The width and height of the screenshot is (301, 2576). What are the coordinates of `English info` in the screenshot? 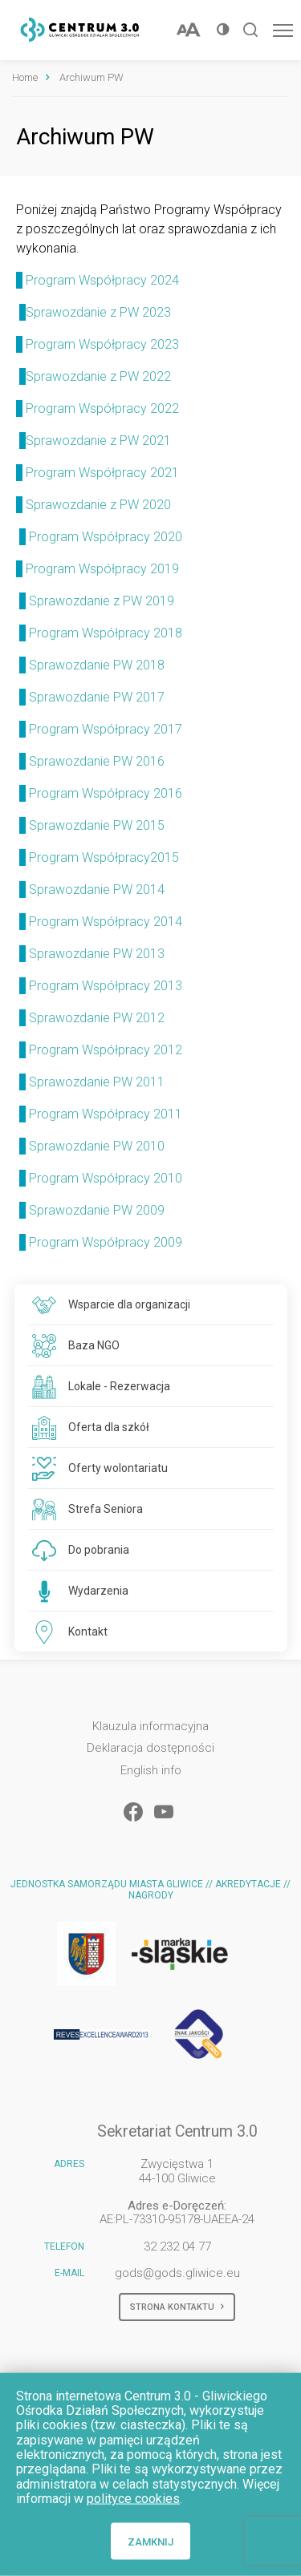 It's located at (150, 1770).